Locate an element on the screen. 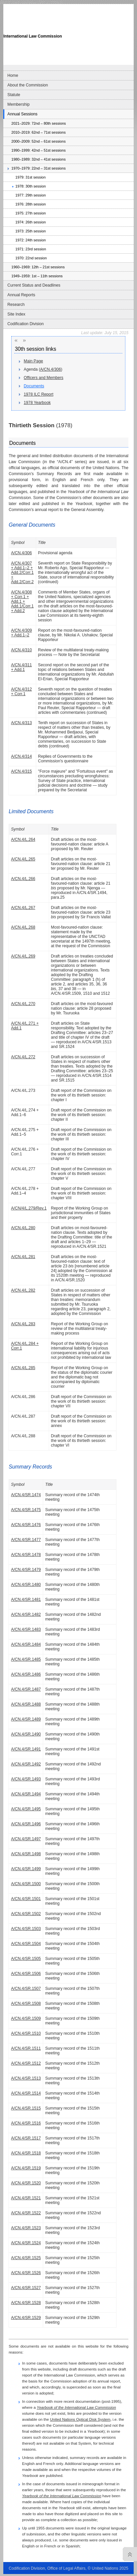 Image resolution: width=137 pixels, height=2576 pixels. 1970–1979: 22nd – 31st sessions is located at coordinates (38, 168).